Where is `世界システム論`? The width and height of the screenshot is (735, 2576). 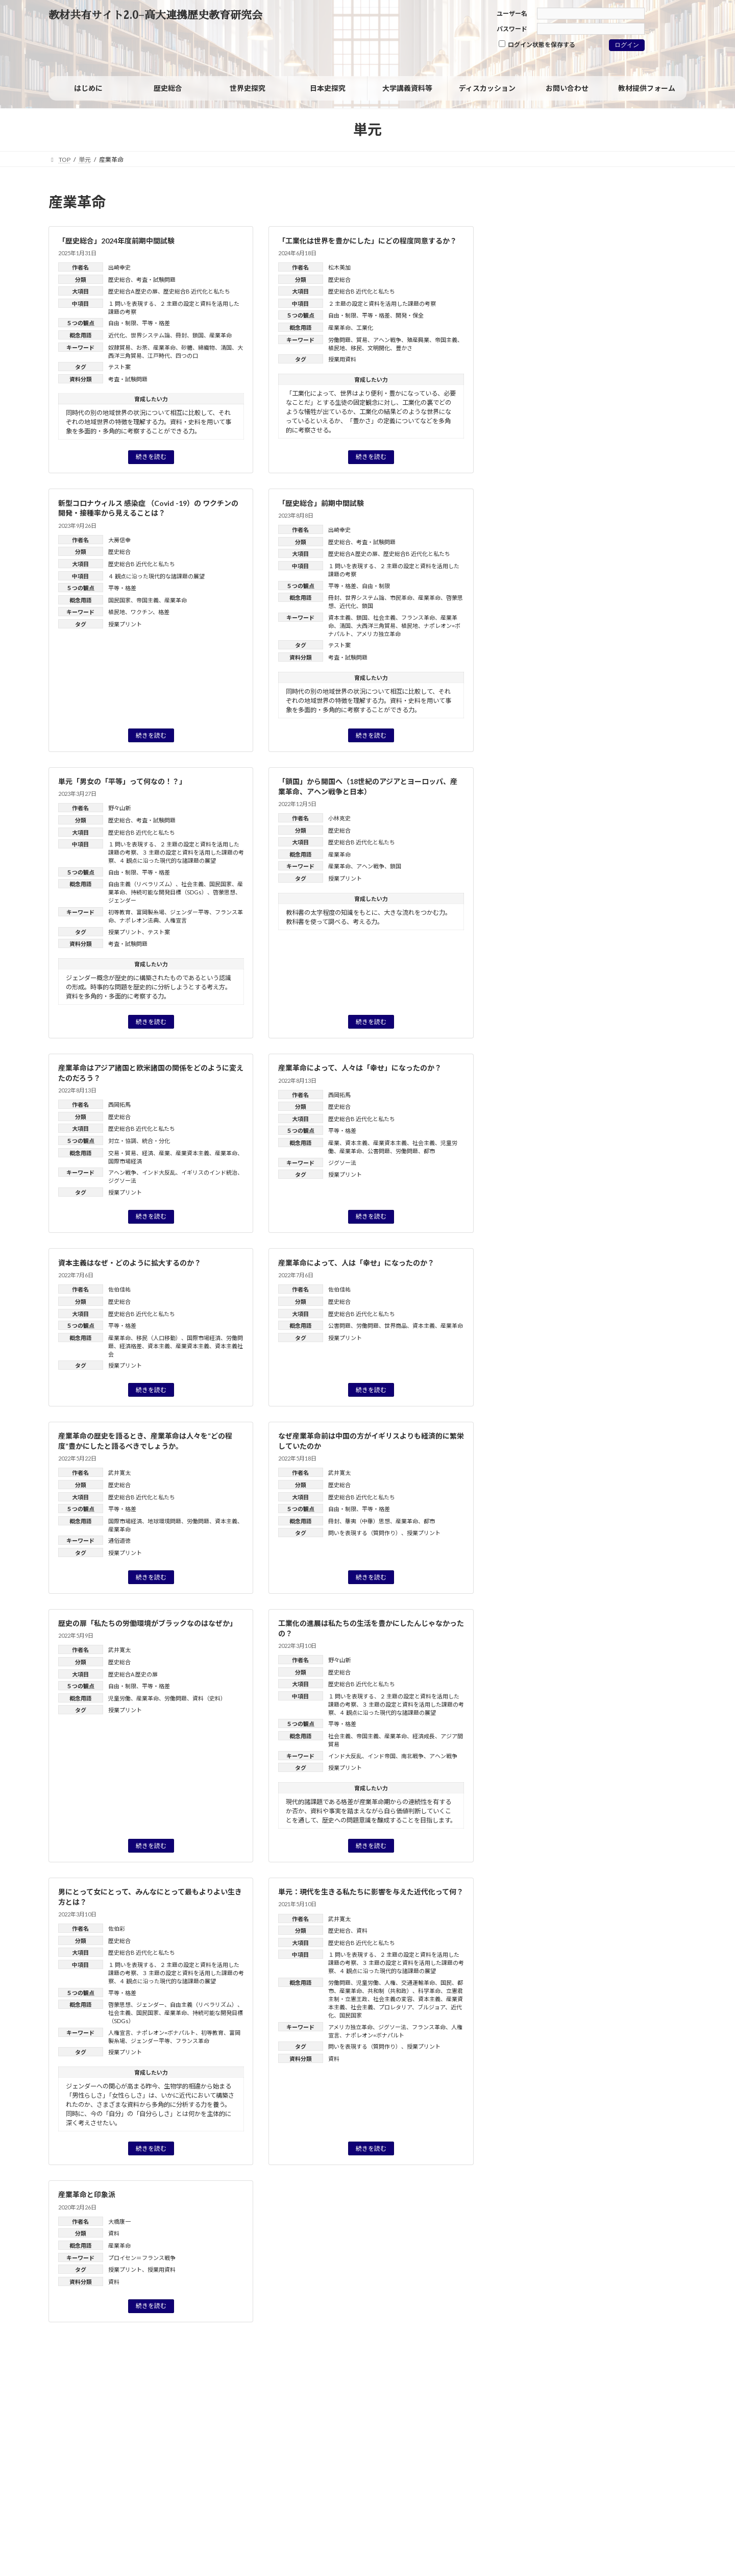
世界システム論 is located at coordinates (150, 335).